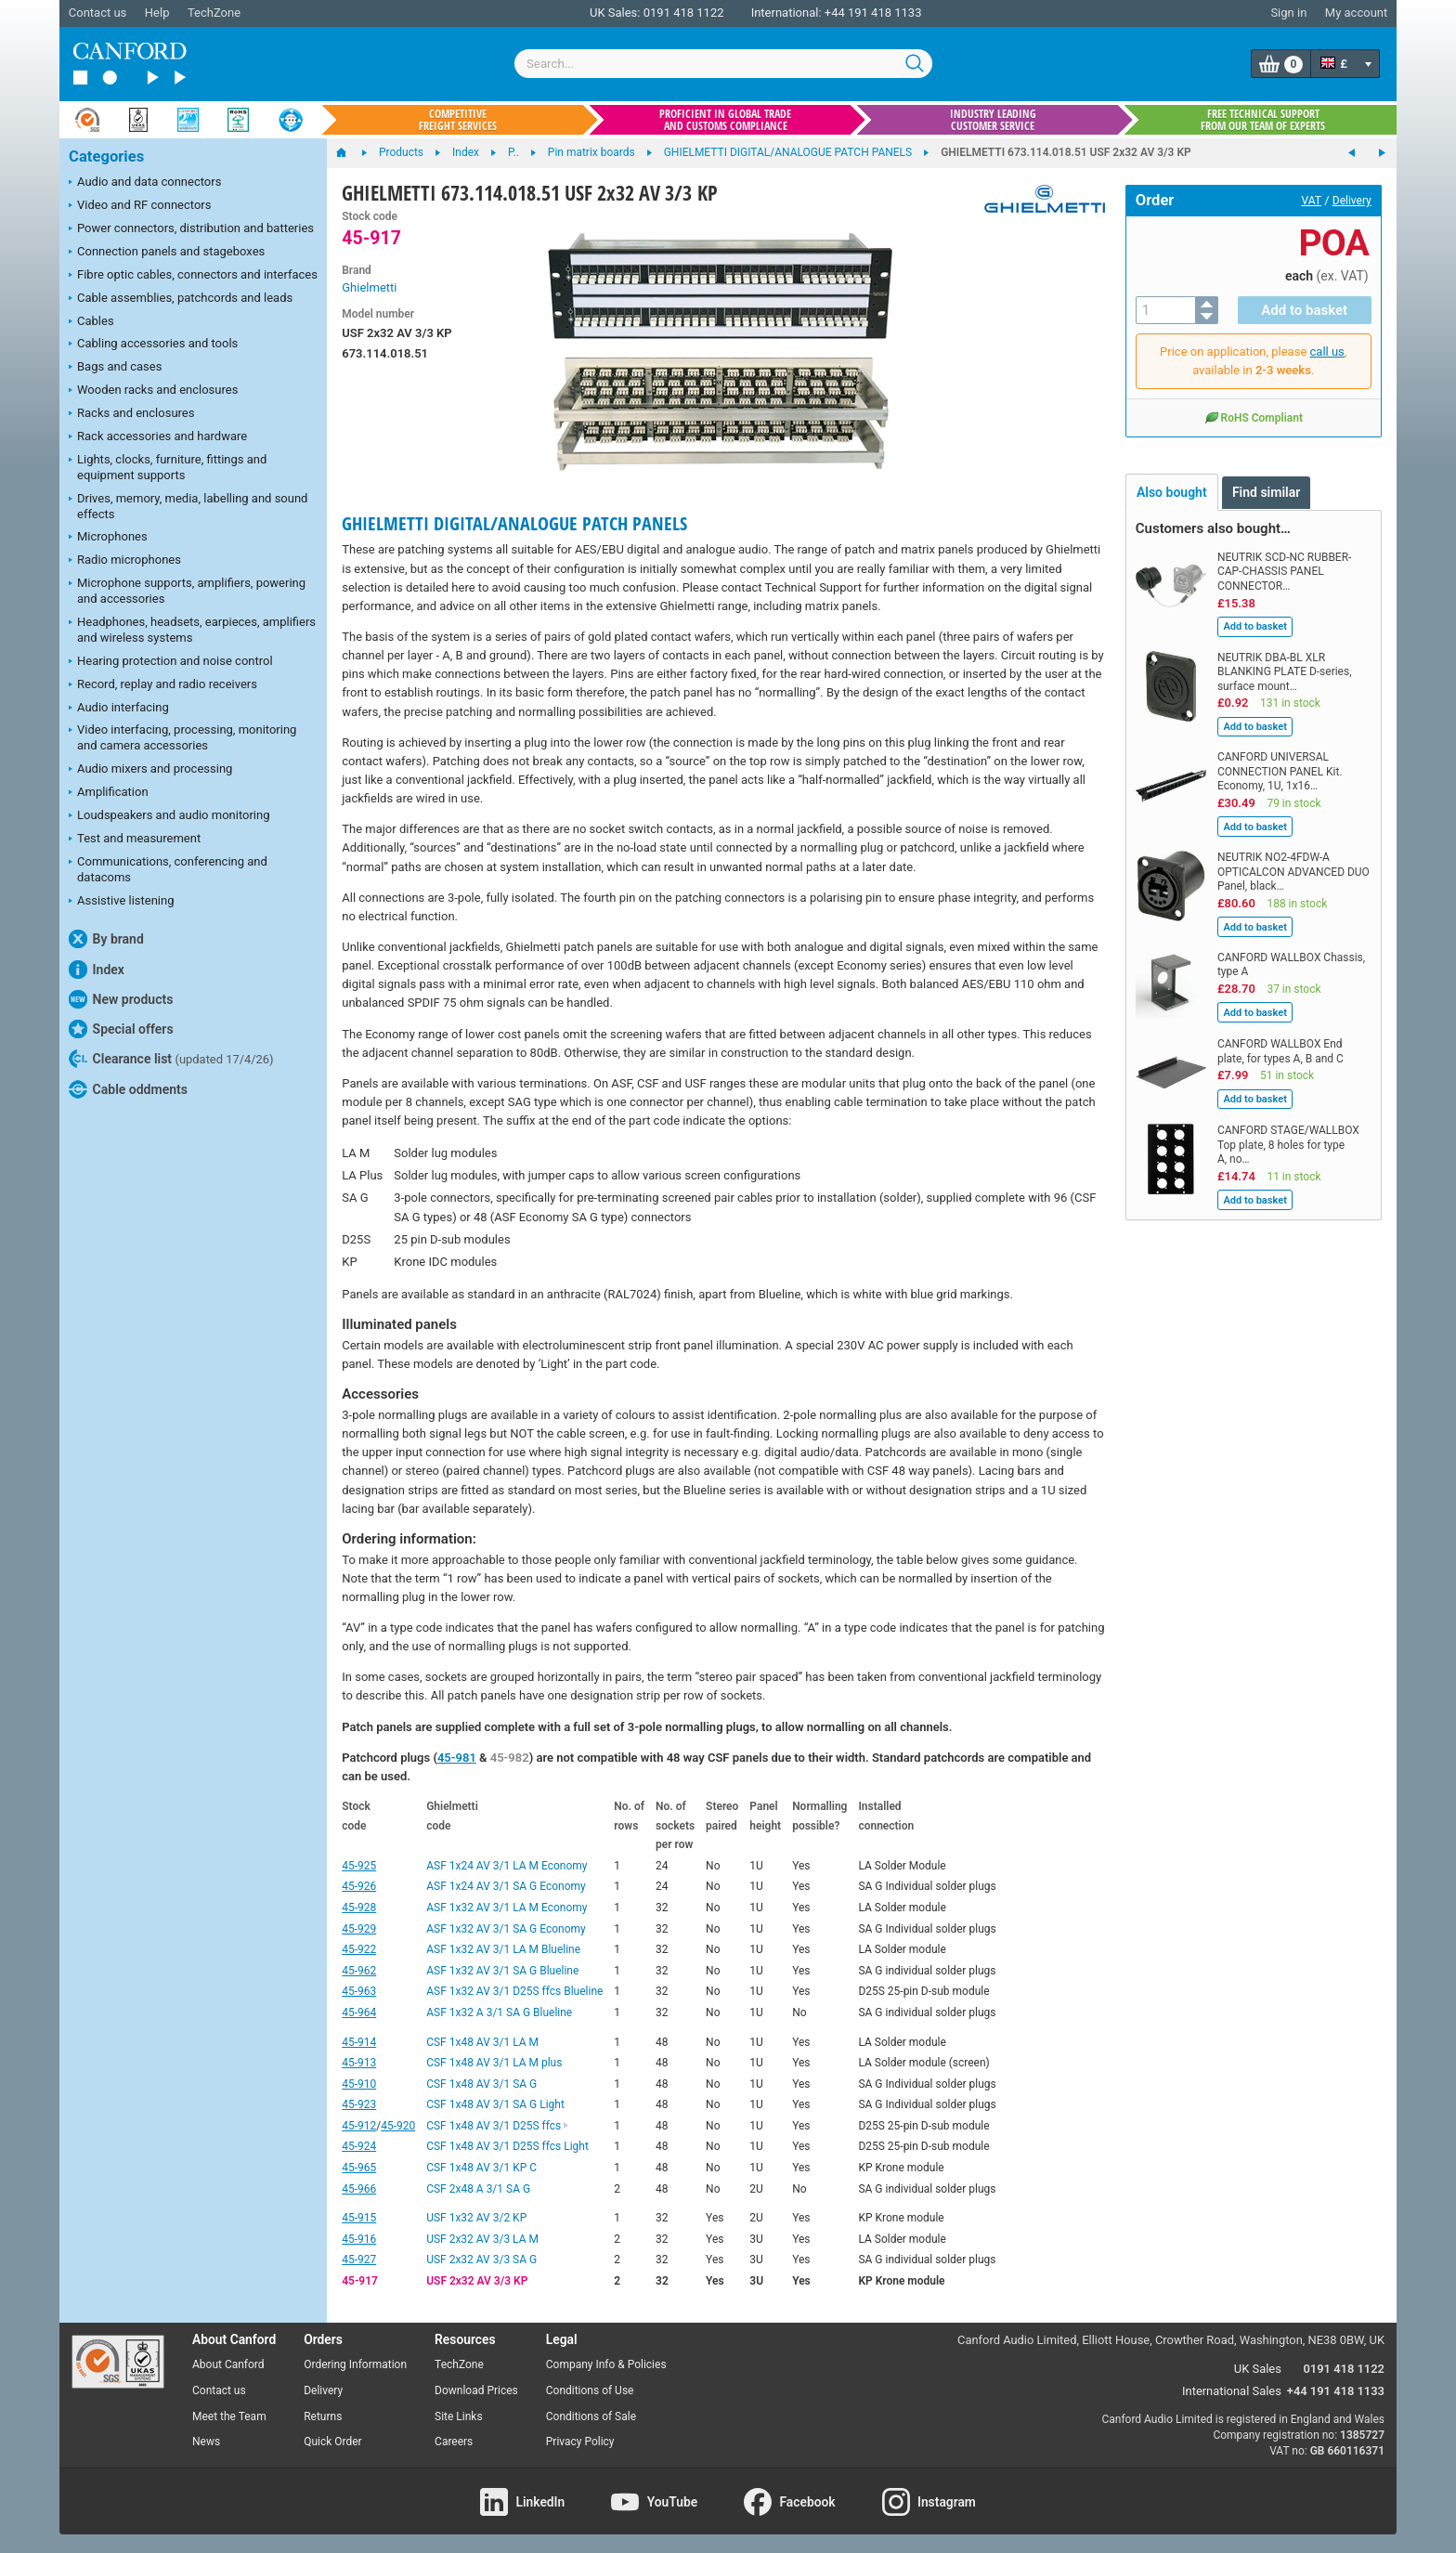 The image size is (1456, 2553). What do you see at coordinates (157, 13) in the screenshot?
I see `Help` at bounding box center [157, 13].